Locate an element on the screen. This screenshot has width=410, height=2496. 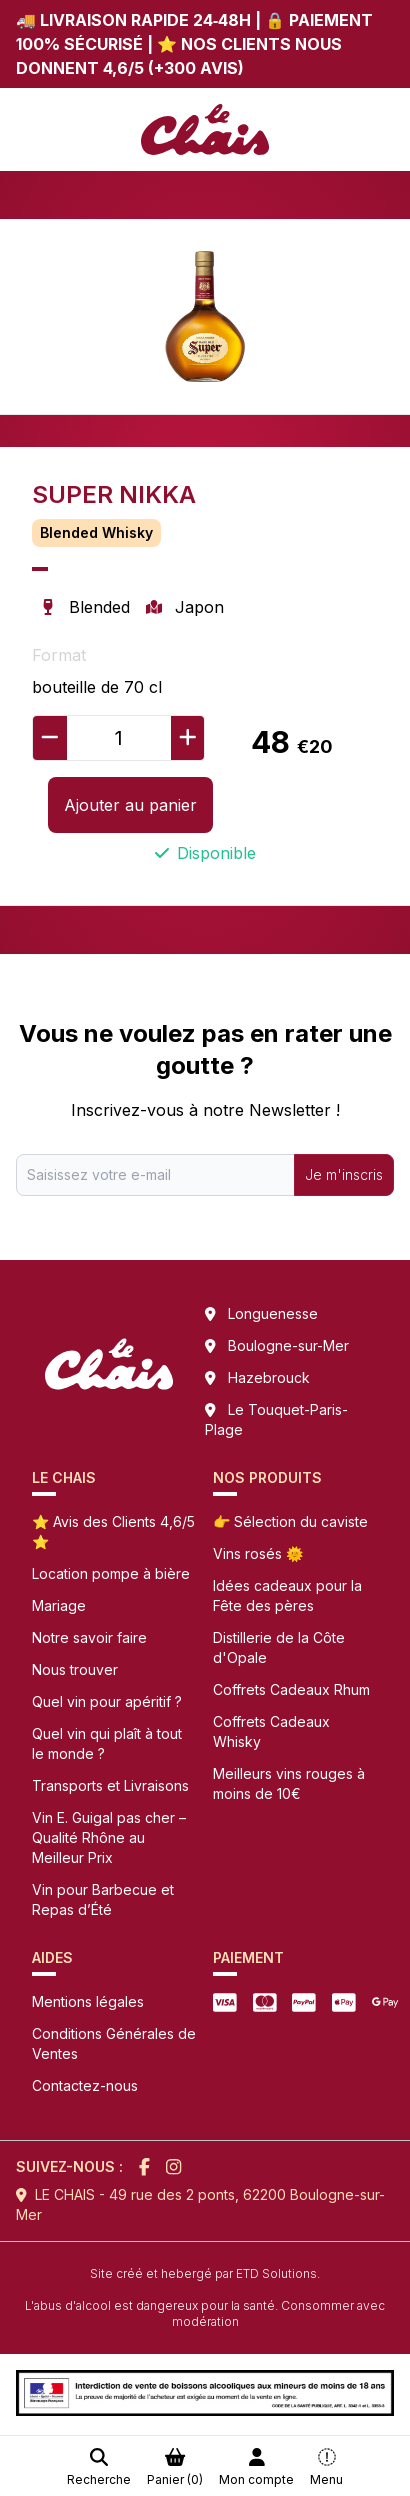
Mentions légales is located at coordinates (88, 2001).